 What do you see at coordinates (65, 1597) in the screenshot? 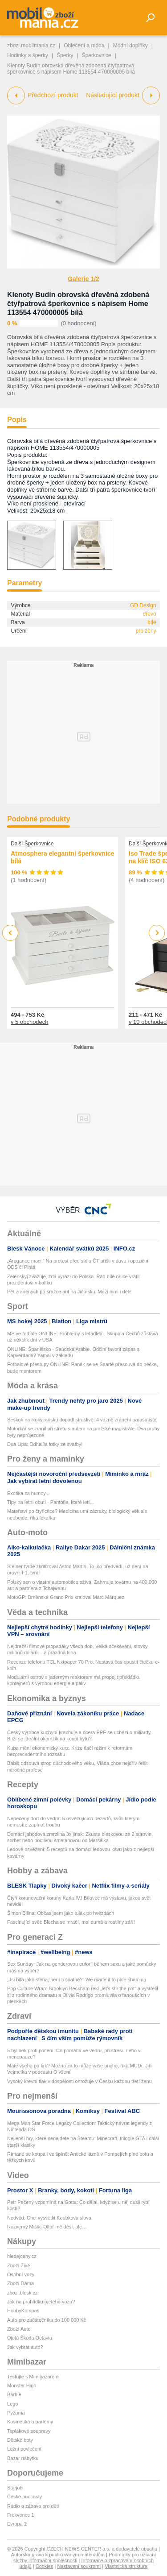
I see `MotoGP: Brněnské Grand Prix kraloval Marc Márquez` at bounding box center [65, 1597].